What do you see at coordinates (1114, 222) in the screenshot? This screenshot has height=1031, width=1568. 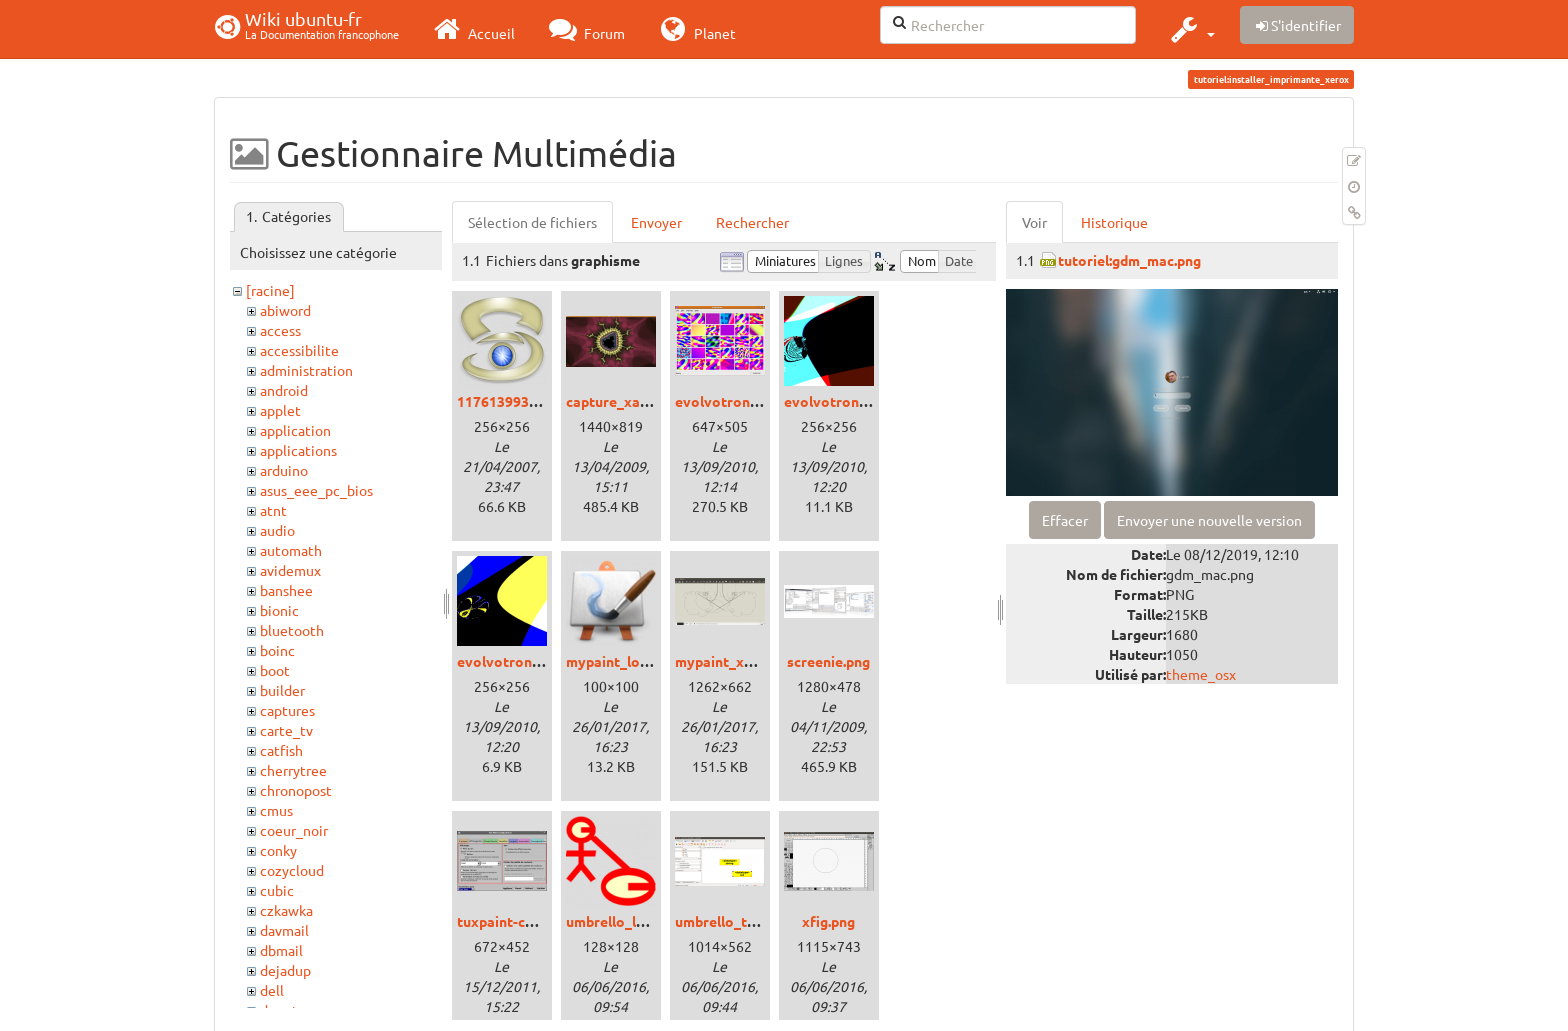 I see `Historique` at bounding box center [1114, 222].